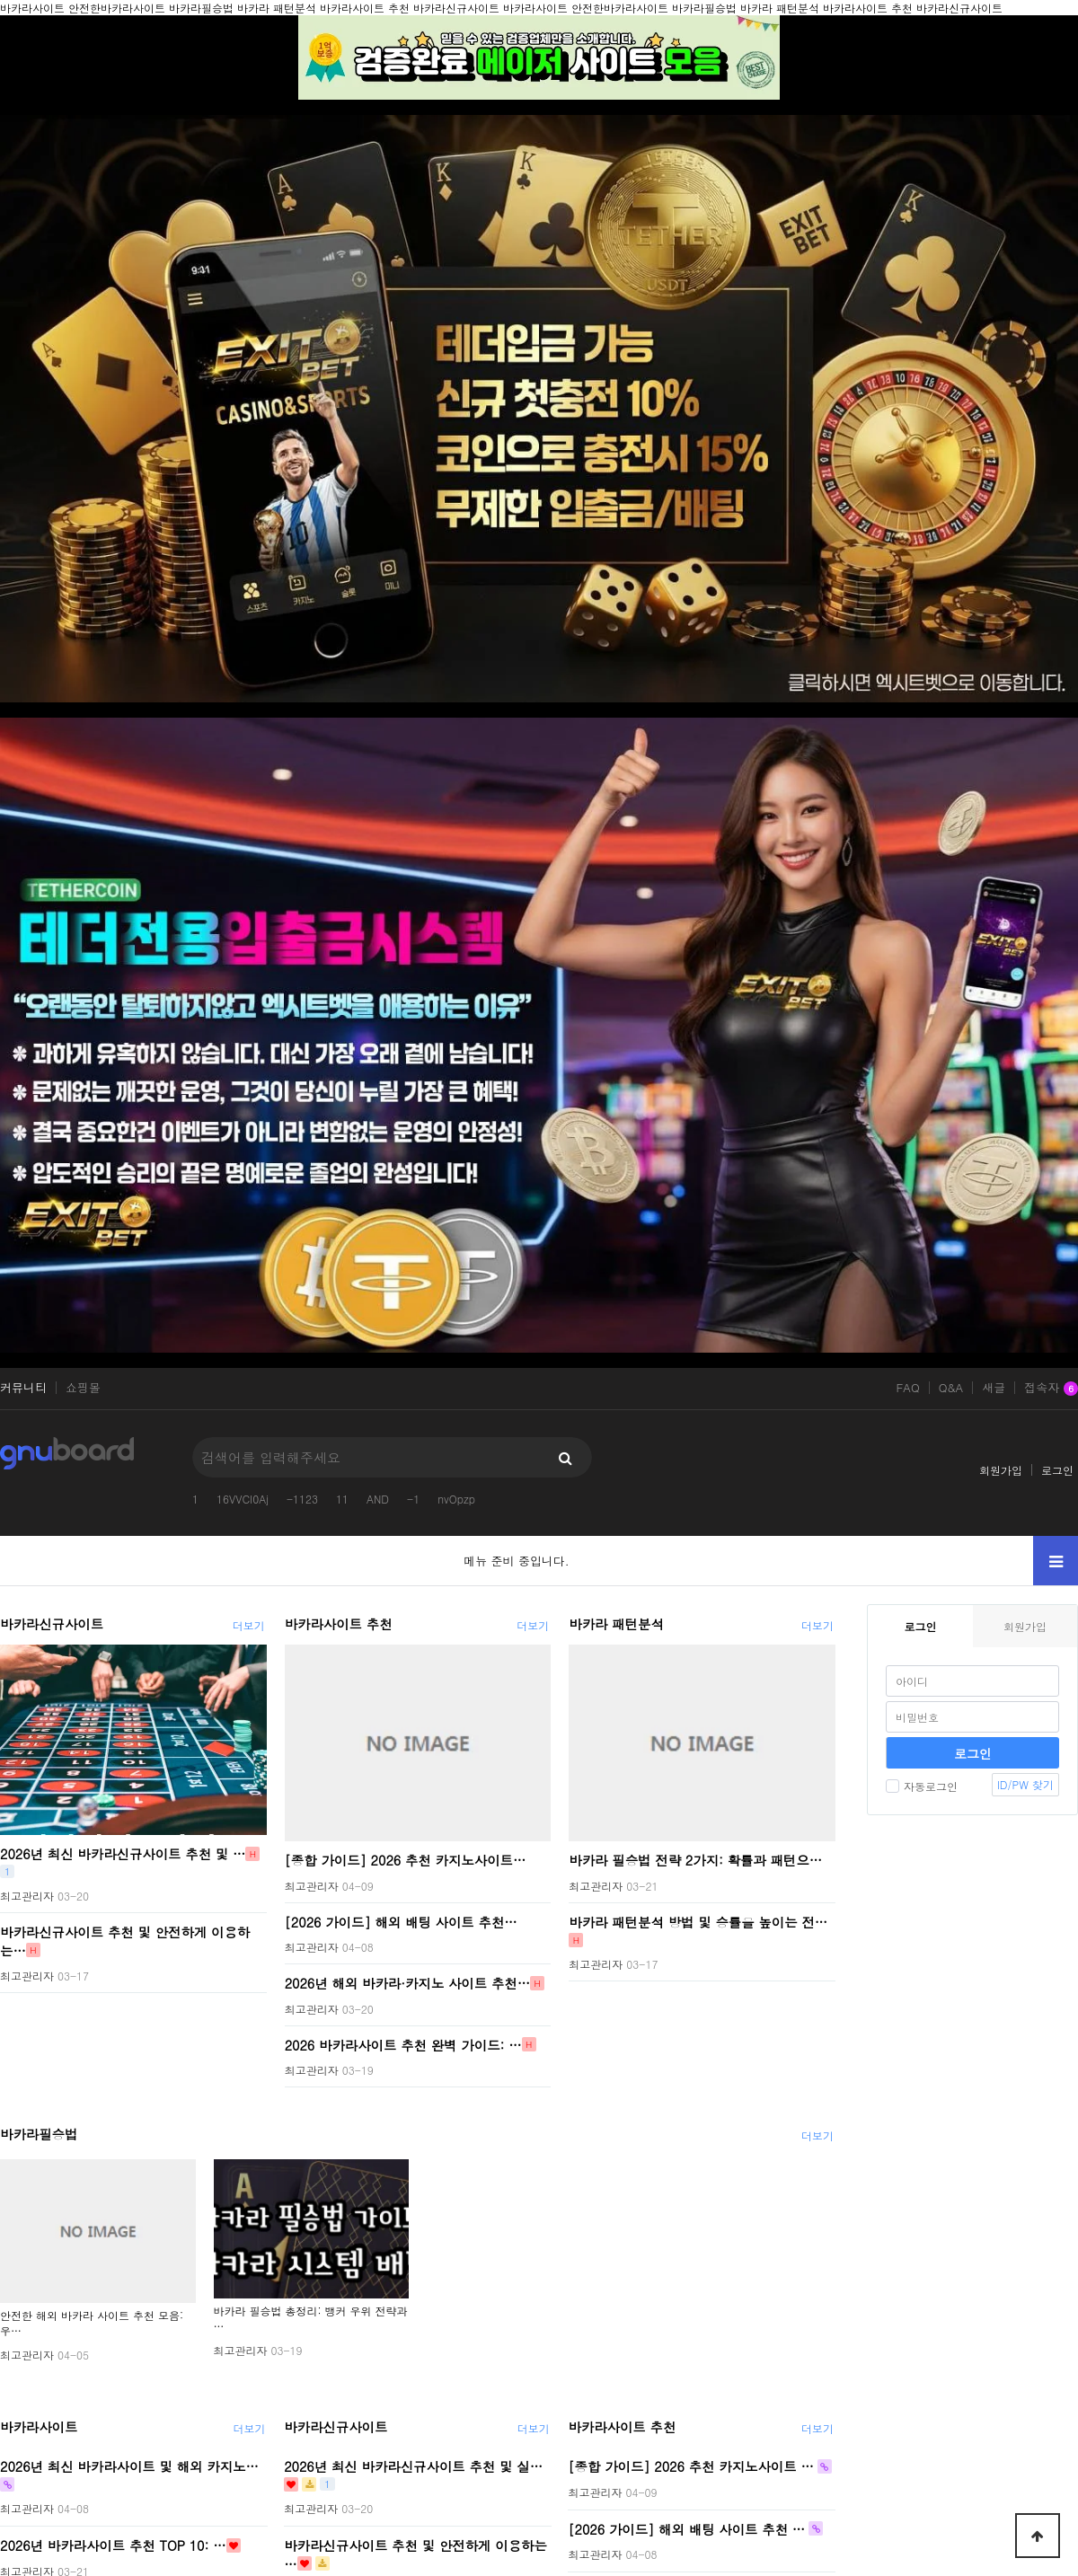 This screenshot has height=2576, width=1078. Describe the element at coordinates (242, 1498) in the screenshot. I see `16VVCI0Aj` at that location.